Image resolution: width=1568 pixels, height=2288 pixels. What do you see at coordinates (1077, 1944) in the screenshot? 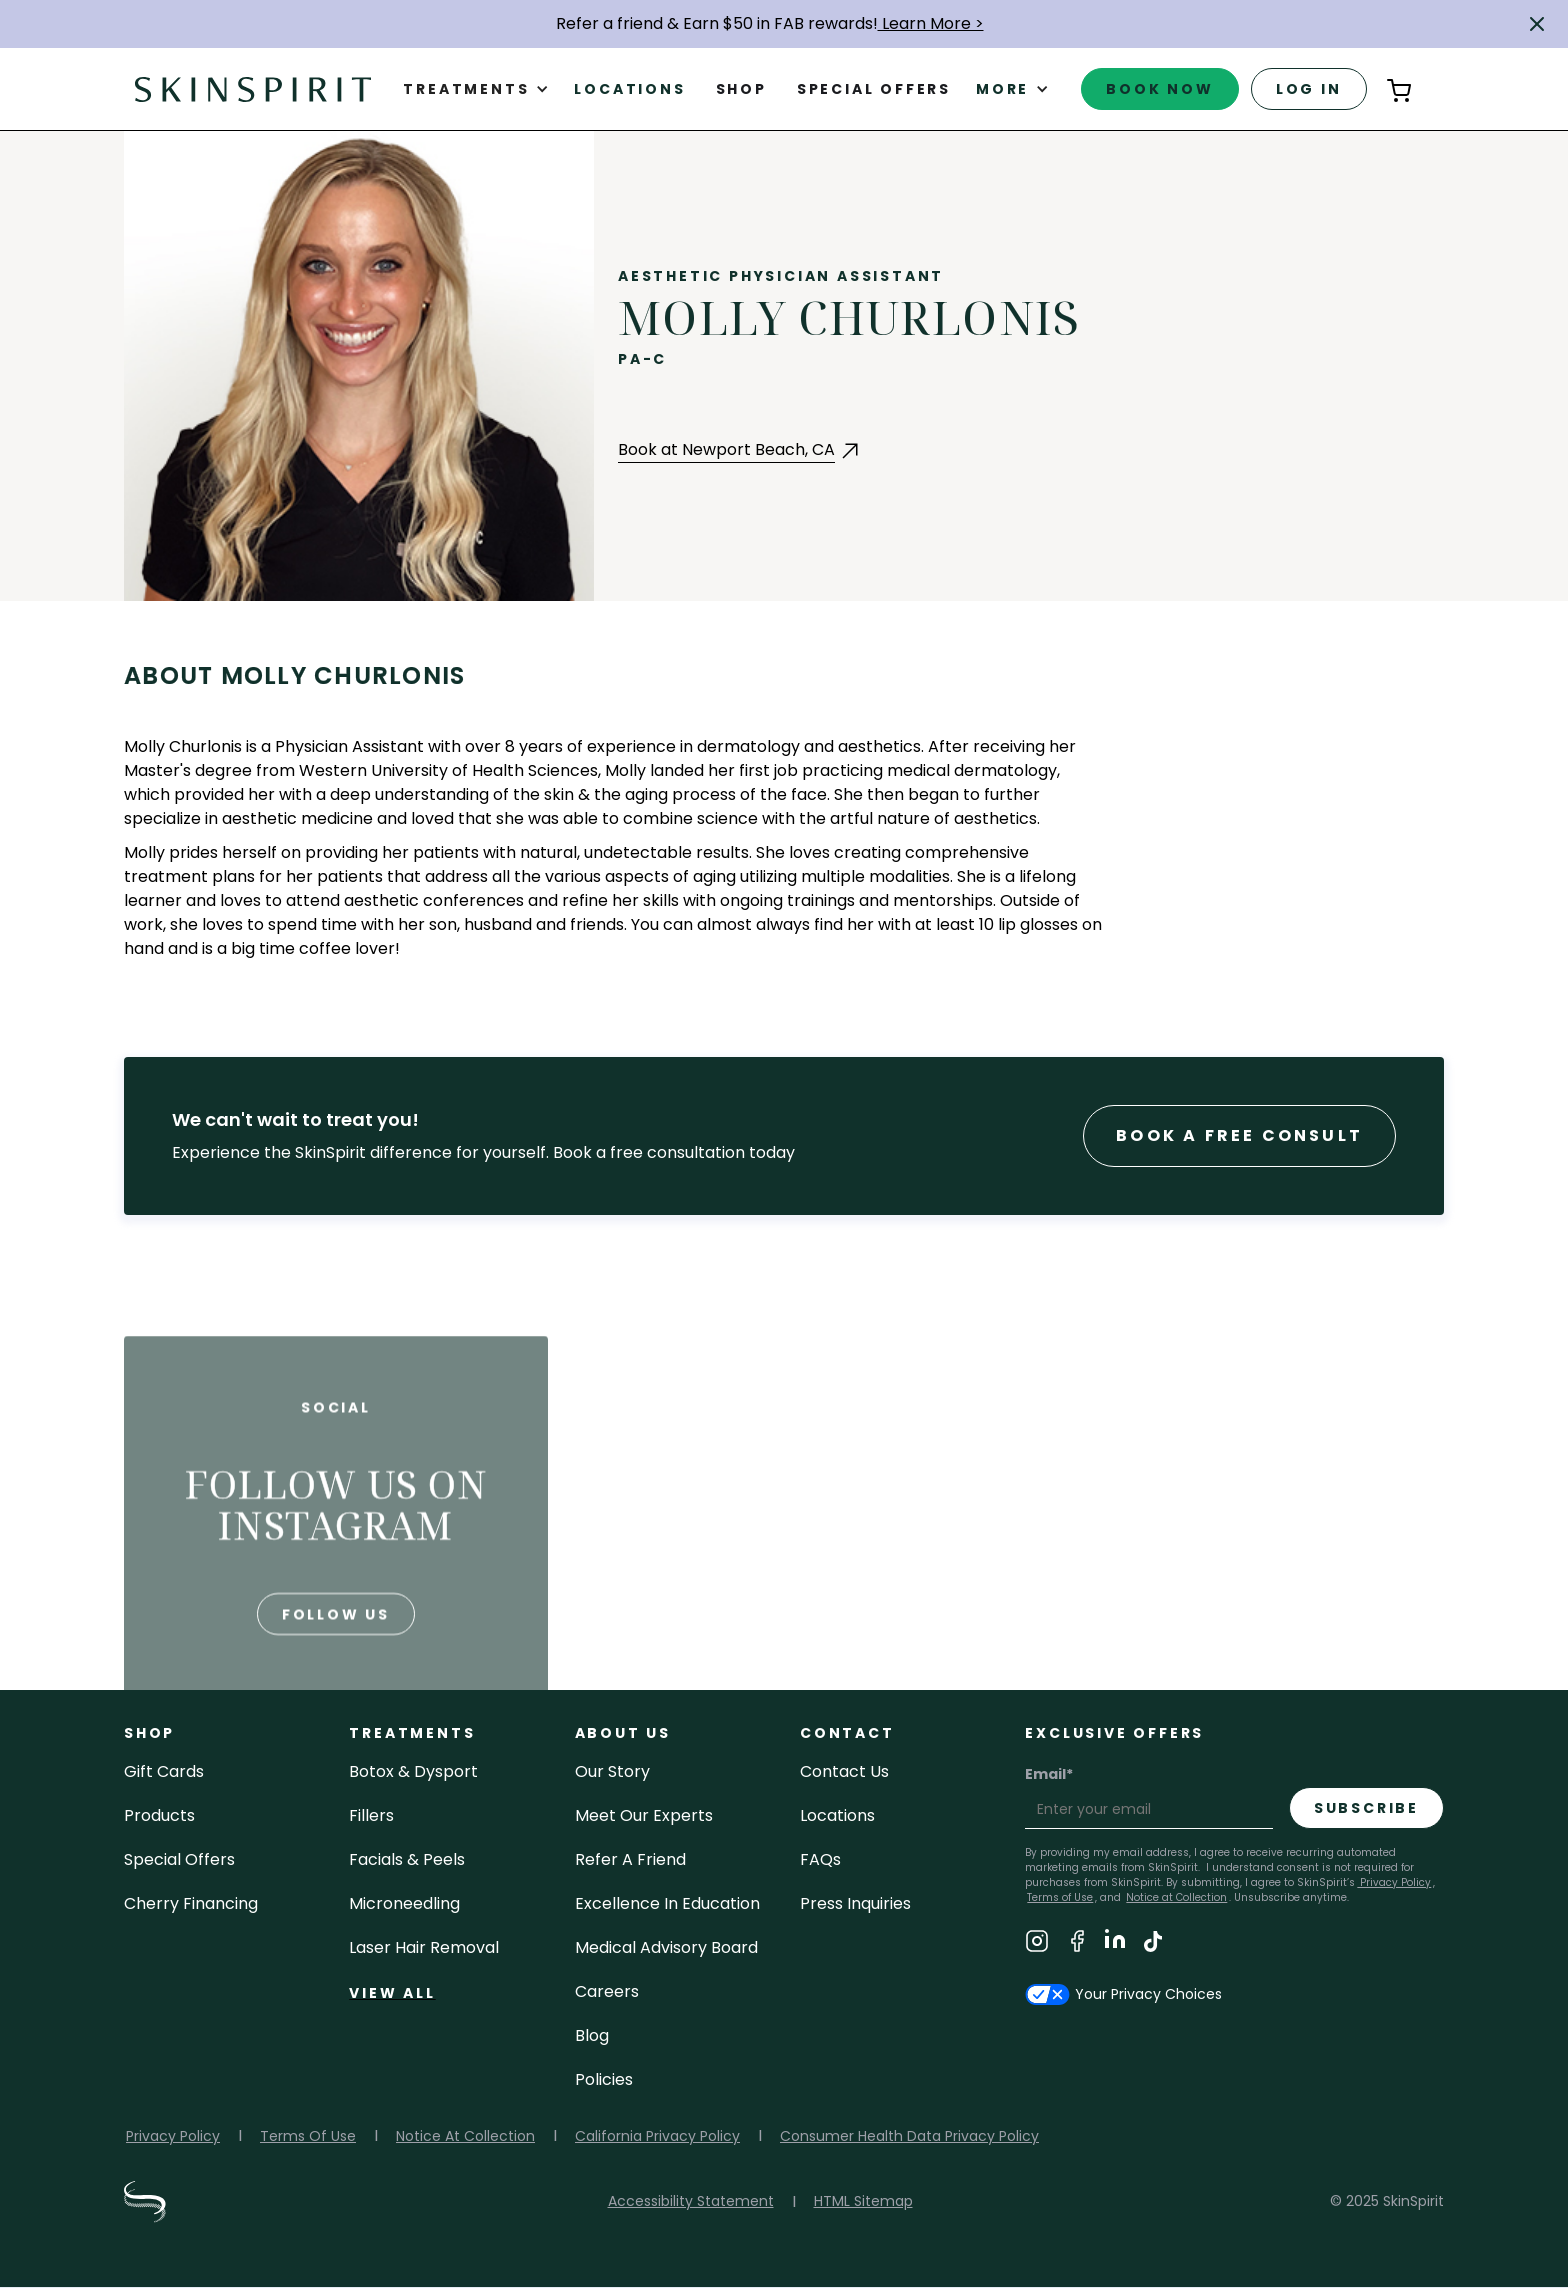
I see `[Visit SkinSpirit's Facebook Page]` at bounding box center [1077, 1944].